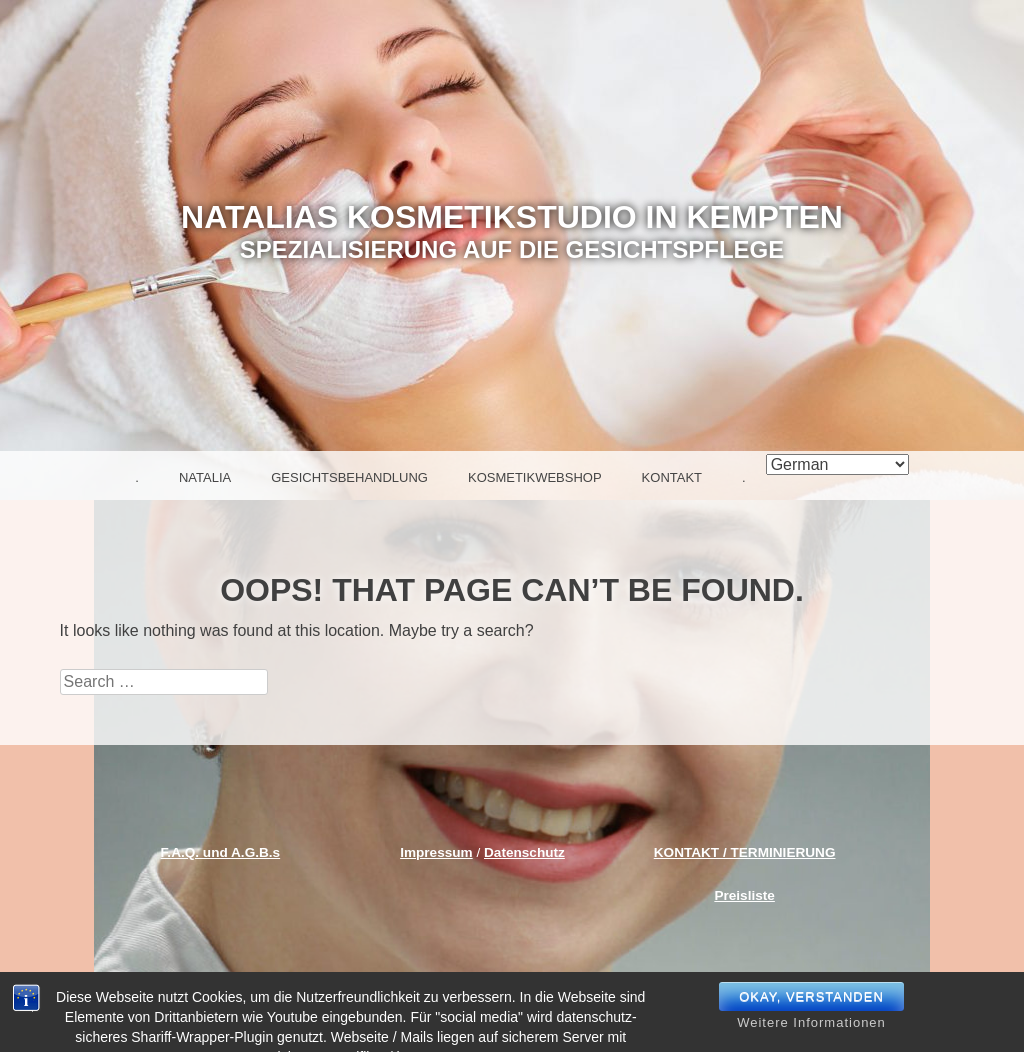 This screenshot has height=1052, width=1024. I want to click on KONTAKT / TERMINIERUNG, so click(745, 852).